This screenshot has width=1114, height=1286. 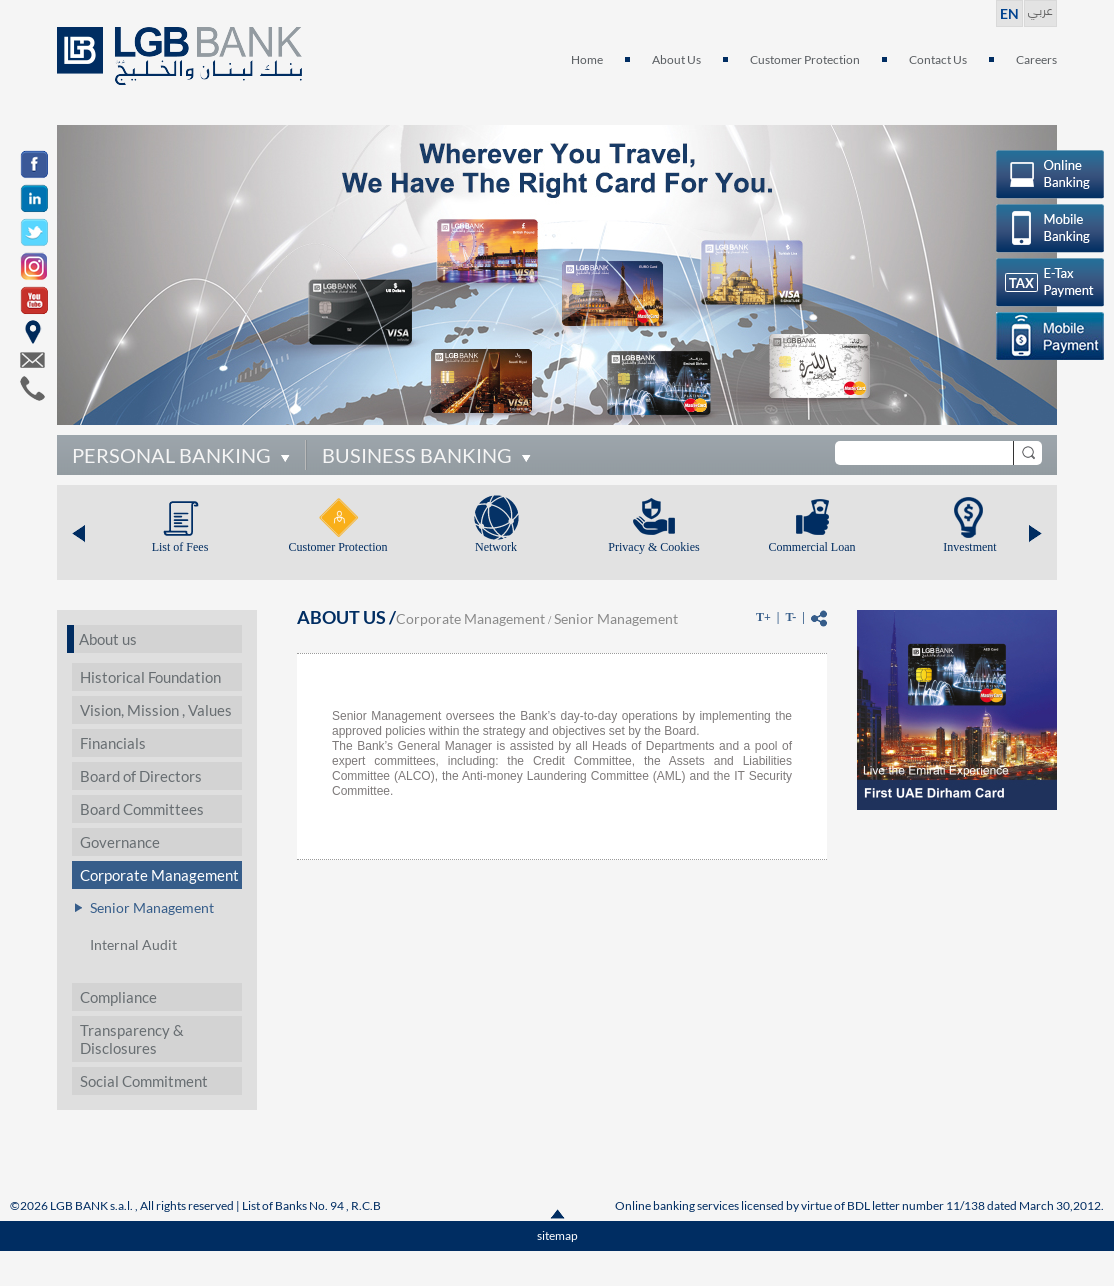 I want to click on T+, so click(x=763, y=617).